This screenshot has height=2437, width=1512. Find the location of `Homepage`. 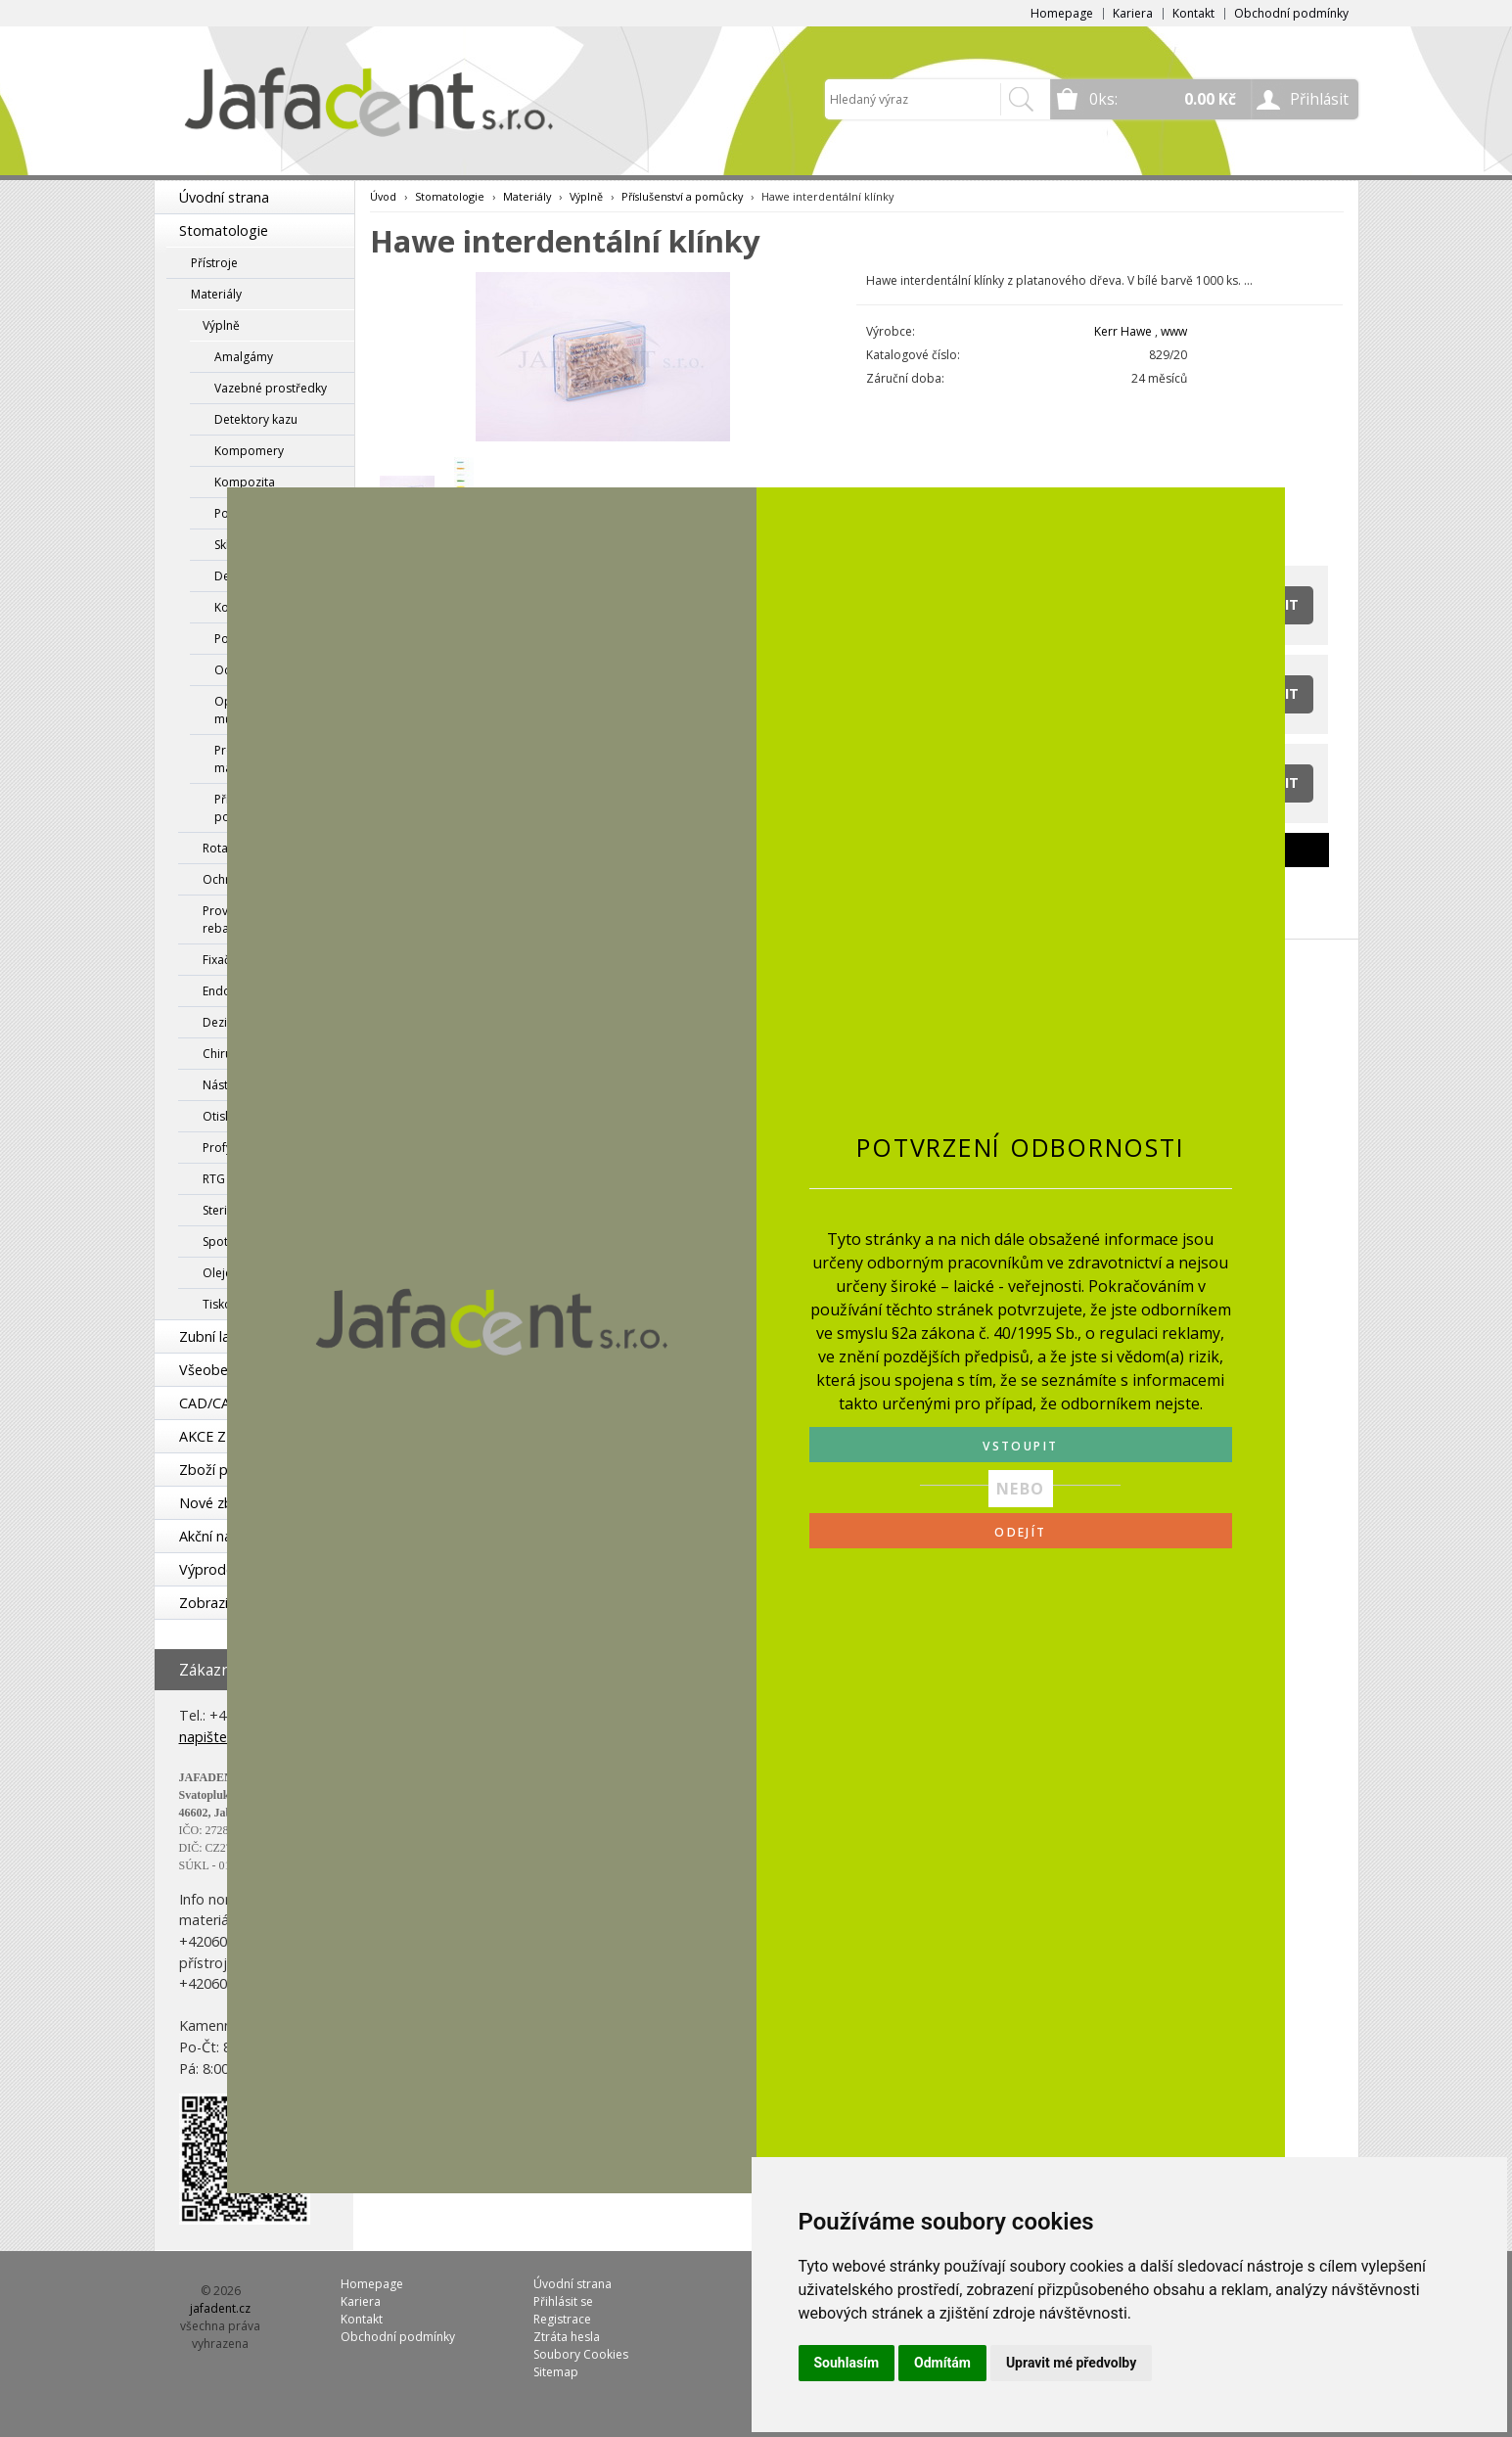

Homepage is located at coordinates (1062, 13).